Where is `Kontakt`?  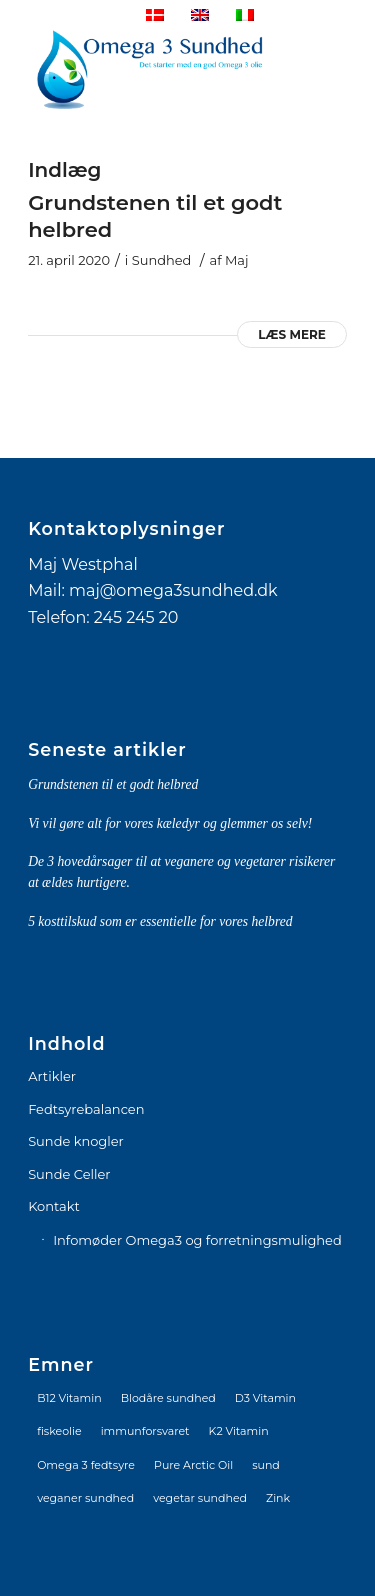
Kontakt is located at coordinates (54, 1206).